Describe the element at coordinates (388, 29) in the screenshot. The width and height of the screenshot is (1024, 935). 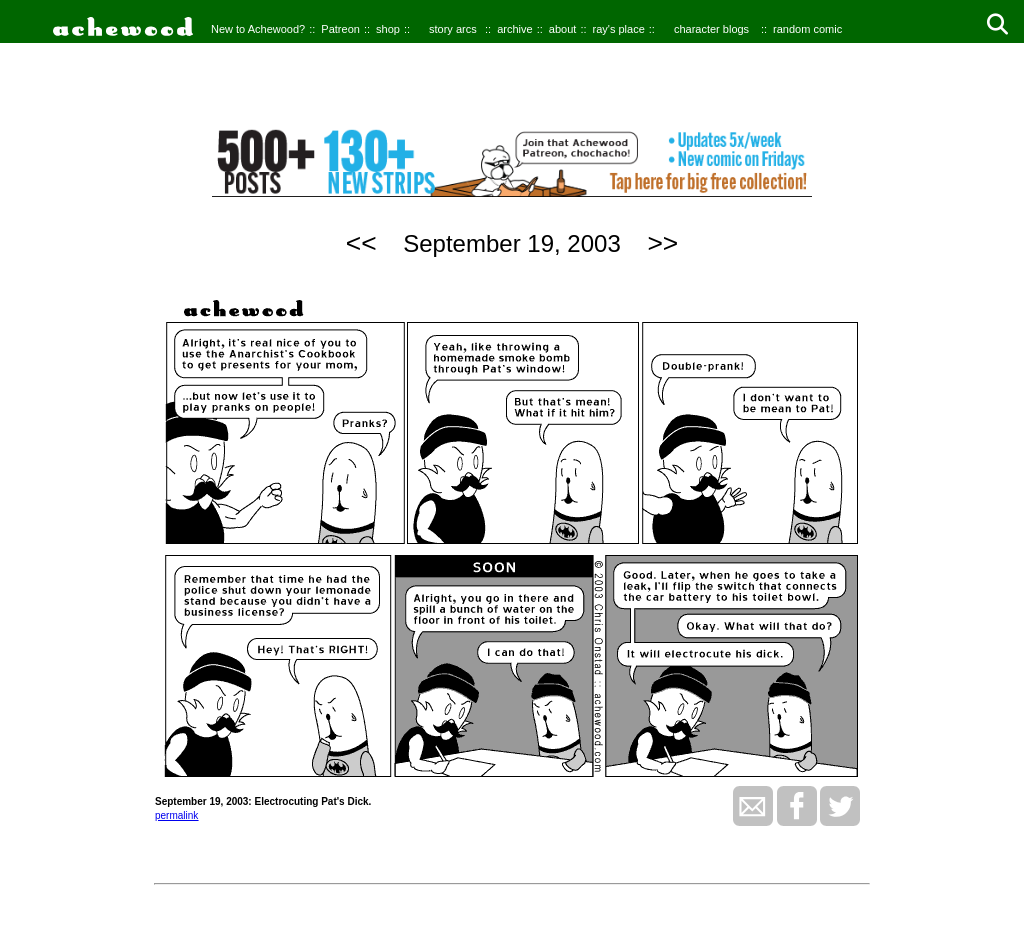
I see `shop` at that location.